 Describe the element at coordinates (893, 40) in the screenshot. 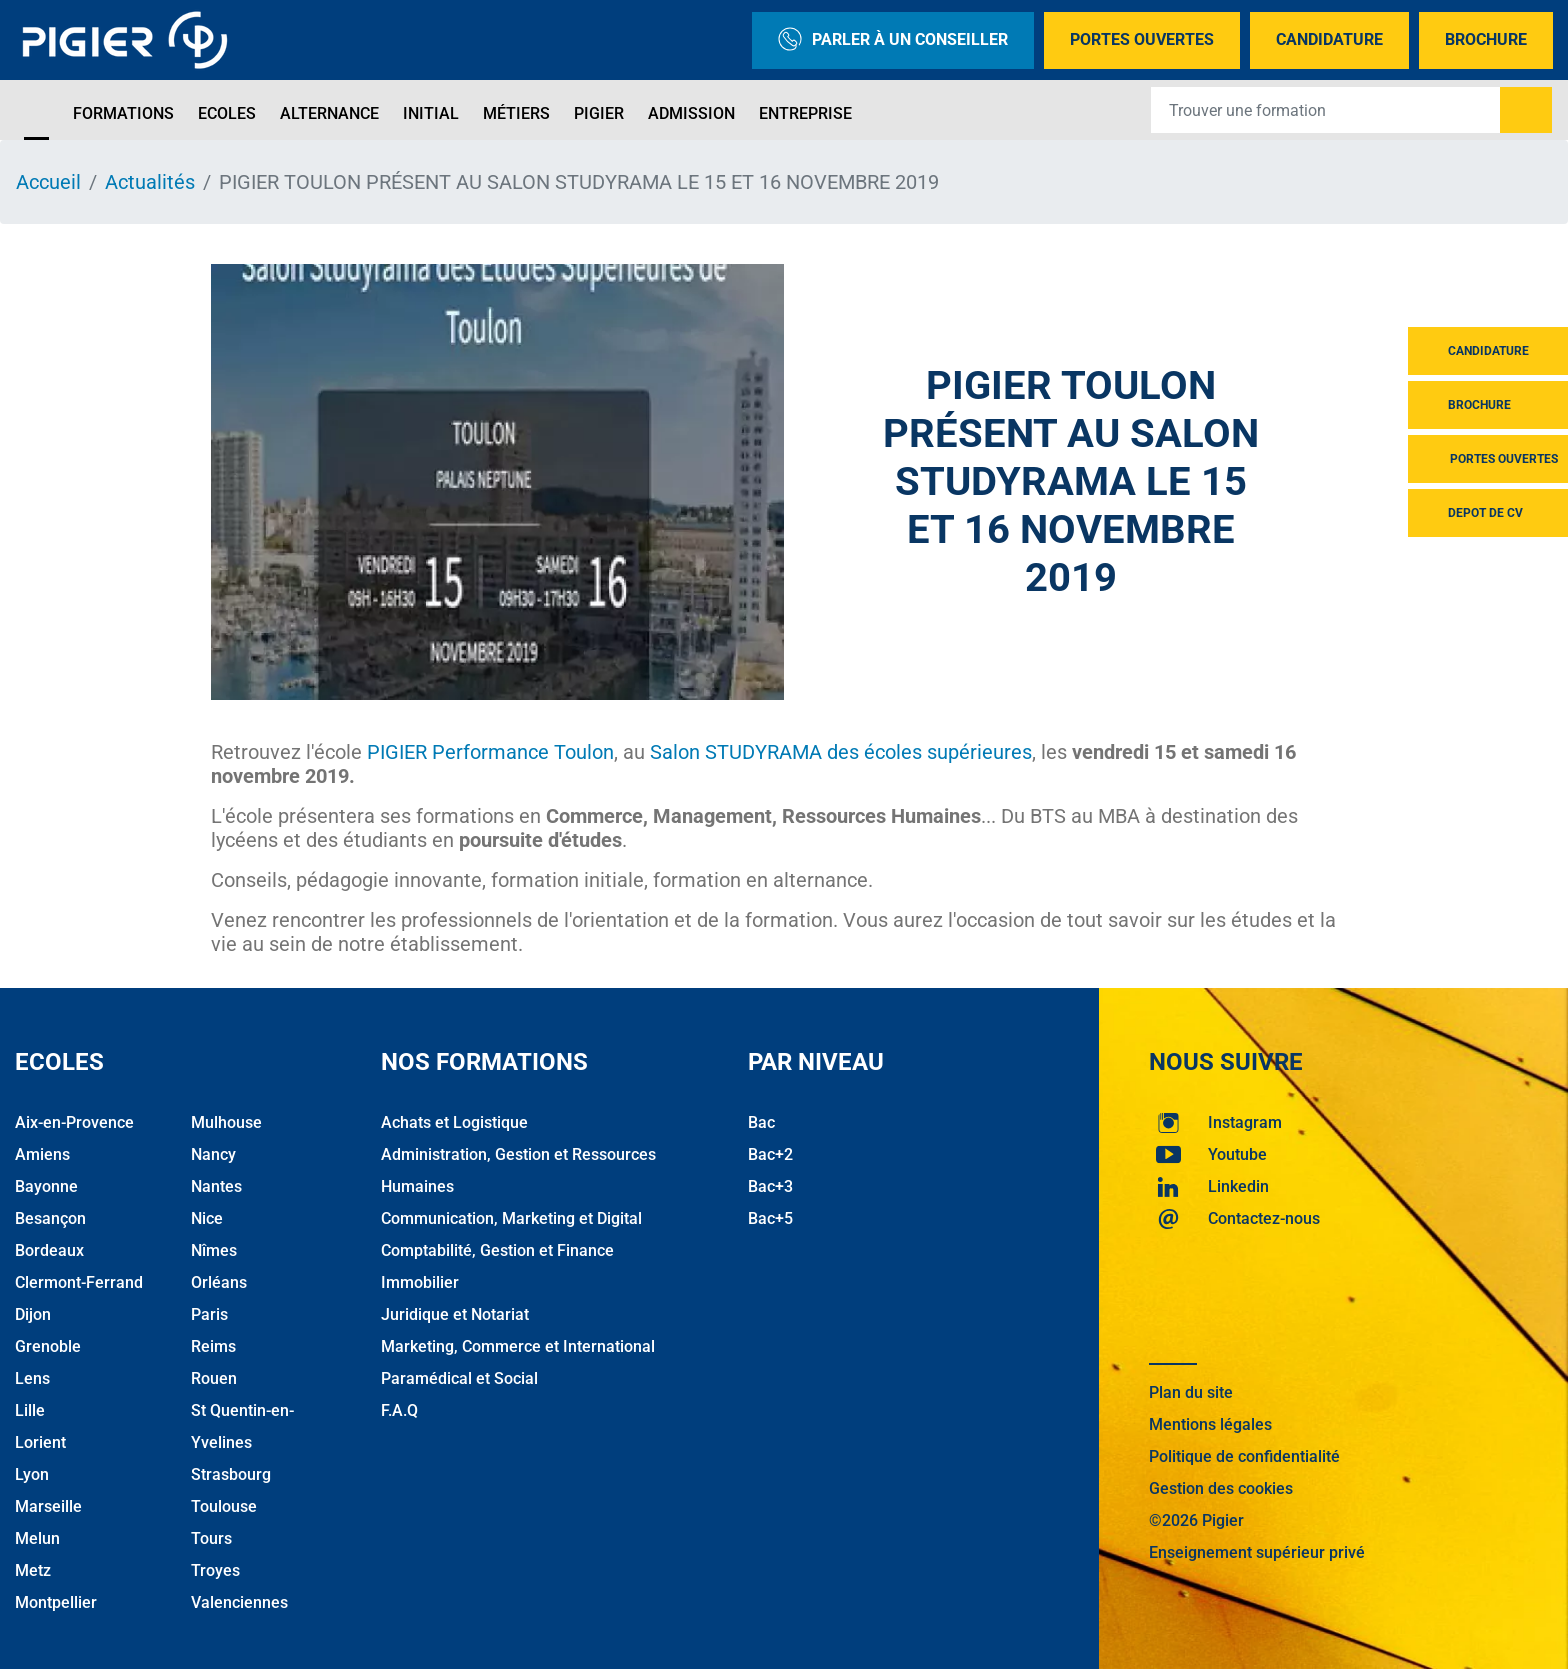

I see `Parler à un conseiller` at that location.